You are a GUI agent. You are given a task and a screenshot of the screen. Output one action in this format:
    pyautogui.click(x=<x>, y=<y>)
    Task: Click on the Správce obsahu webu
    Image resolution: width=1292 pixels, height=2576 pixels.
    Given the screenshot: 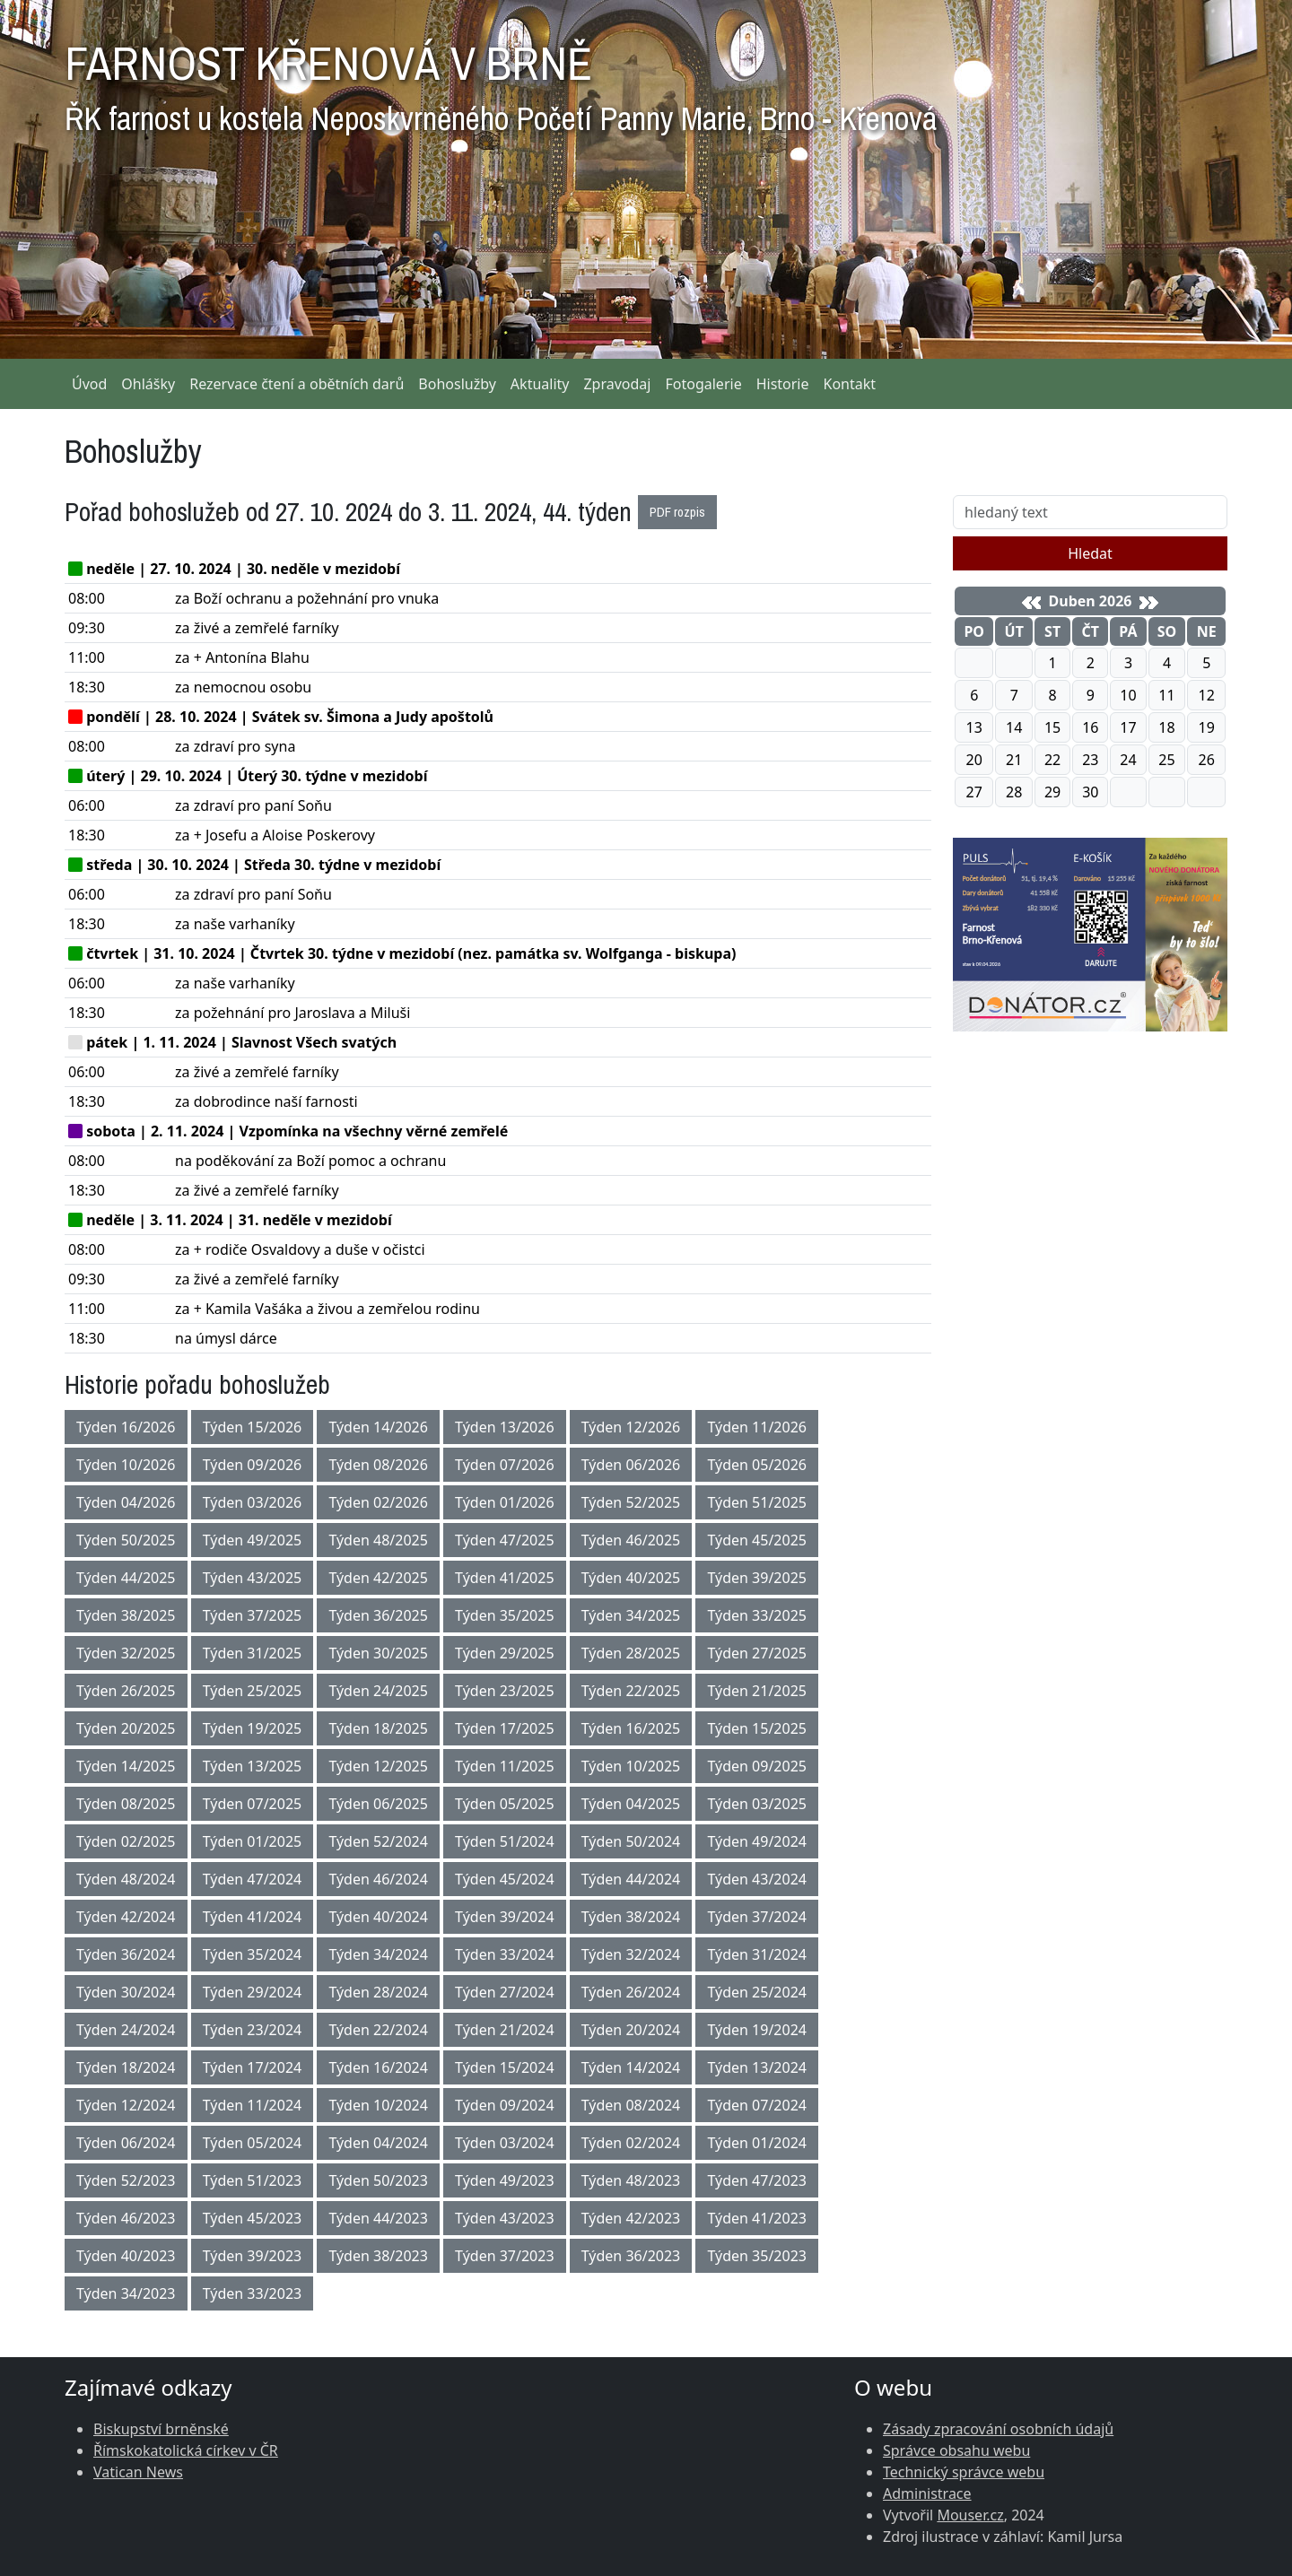 What is the action you would take?
    pyautogui.click(x=956, y=2450)
    